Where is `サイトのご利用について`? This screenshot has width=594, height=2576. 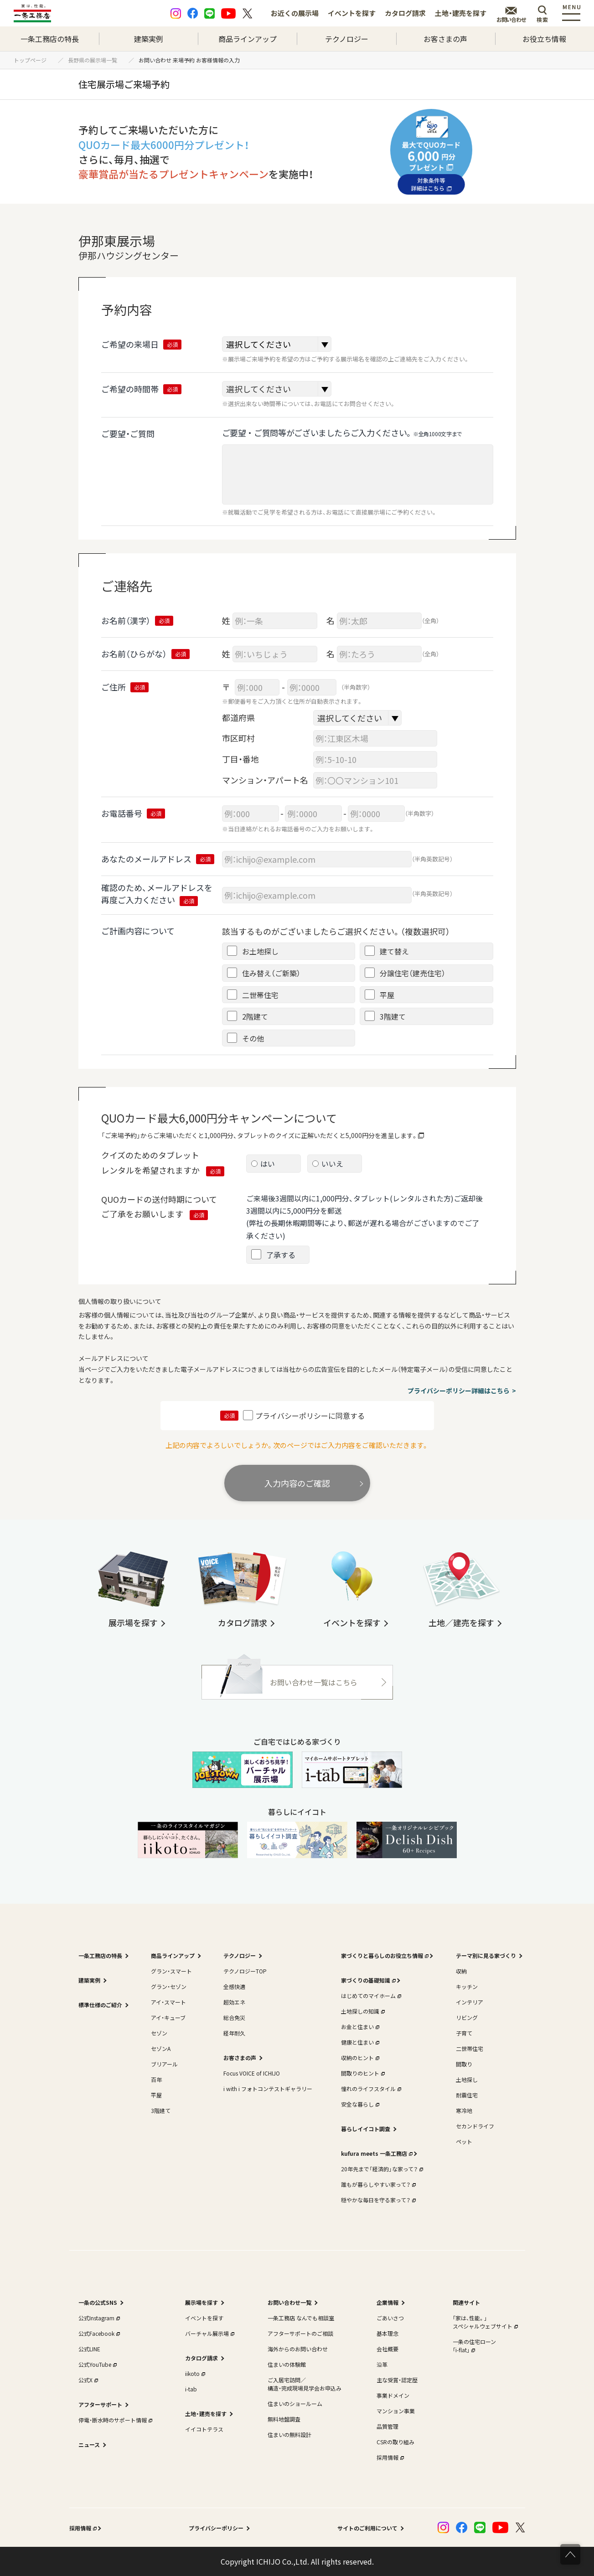 サイトのご利用について is located at coordinates (367, 2528).